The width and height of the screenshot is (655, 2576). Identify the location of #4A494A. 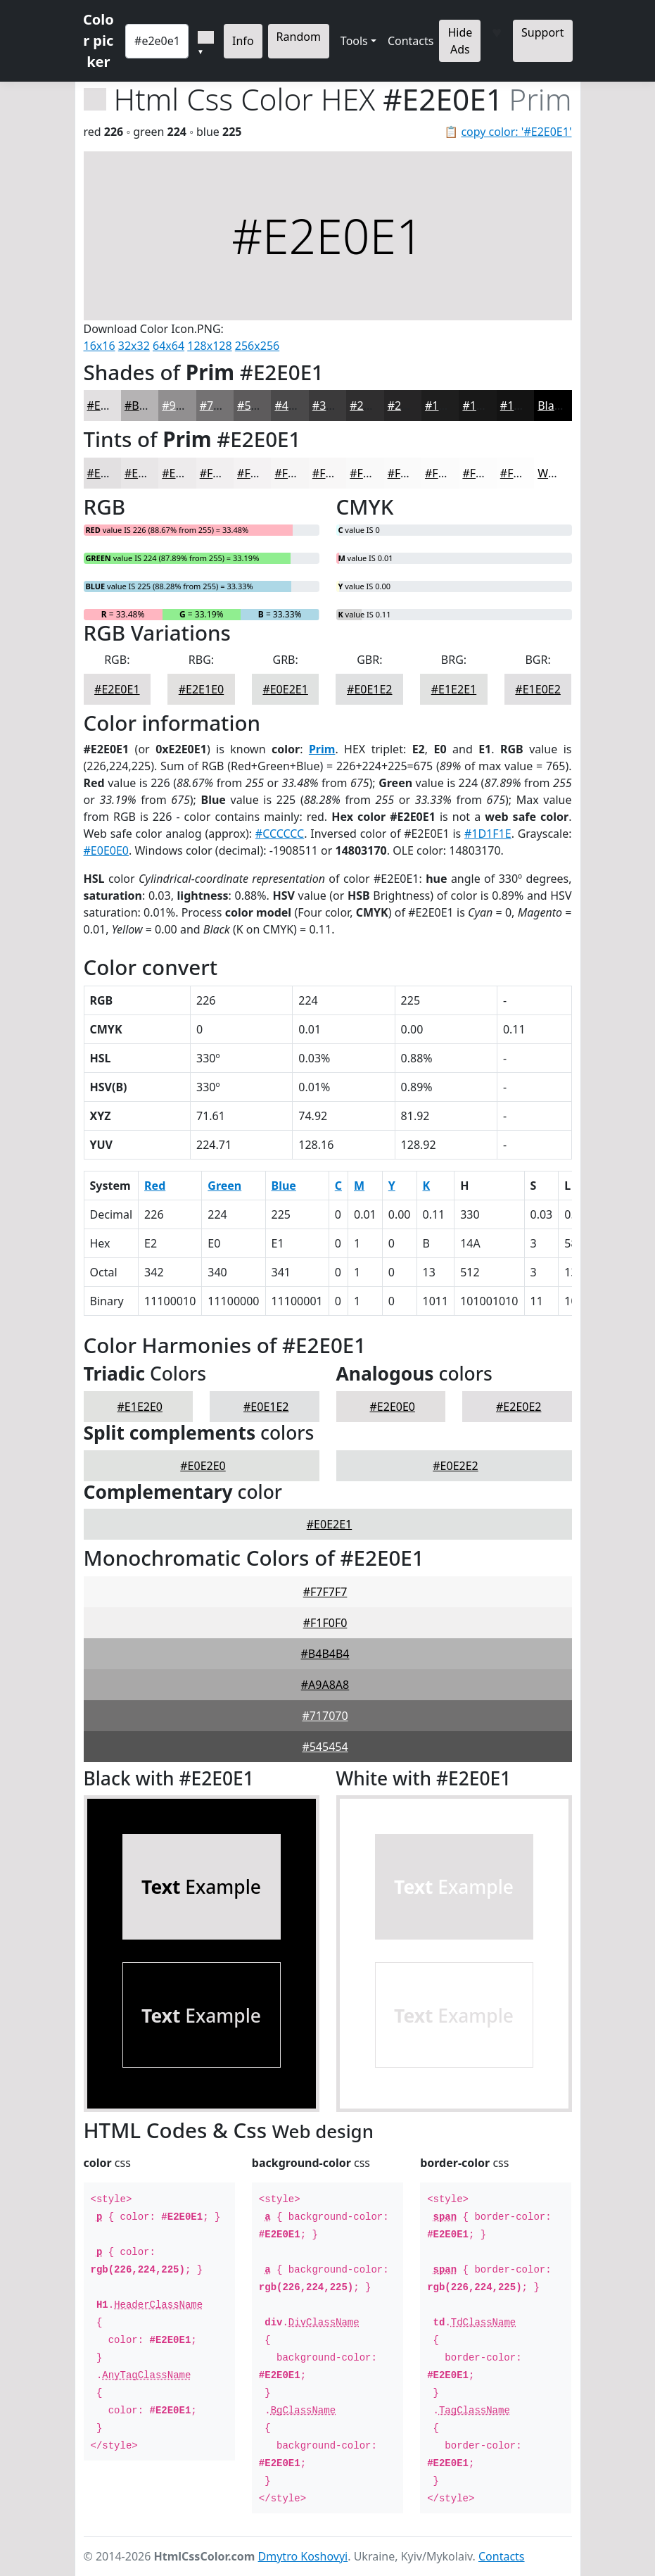
(298, 405).